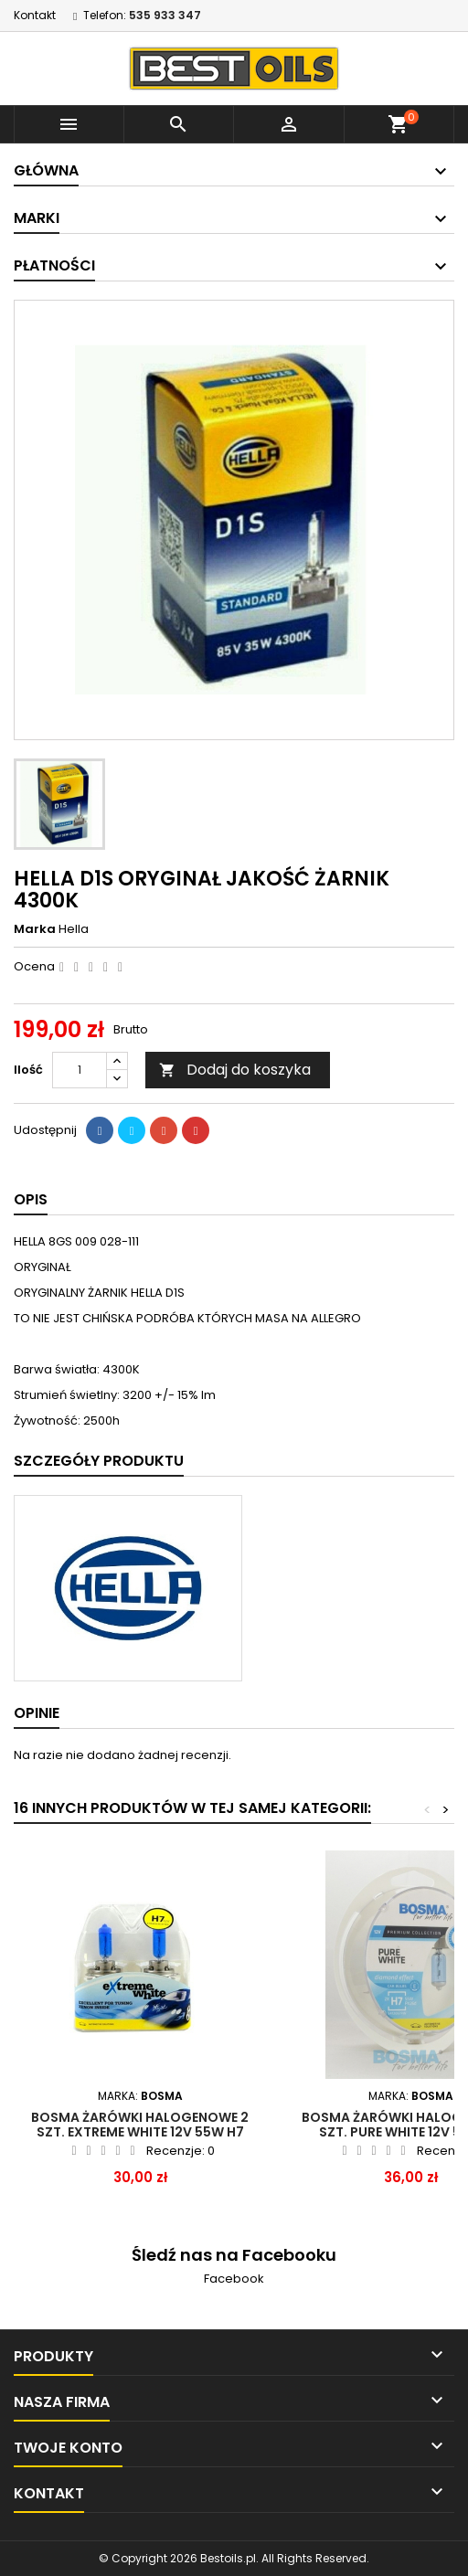 This screenshot has width=468, height=2576. What do you see at coordinates (35, 15) in the screenshot?
I see `Kontakt` at bounding box center [35, 15].